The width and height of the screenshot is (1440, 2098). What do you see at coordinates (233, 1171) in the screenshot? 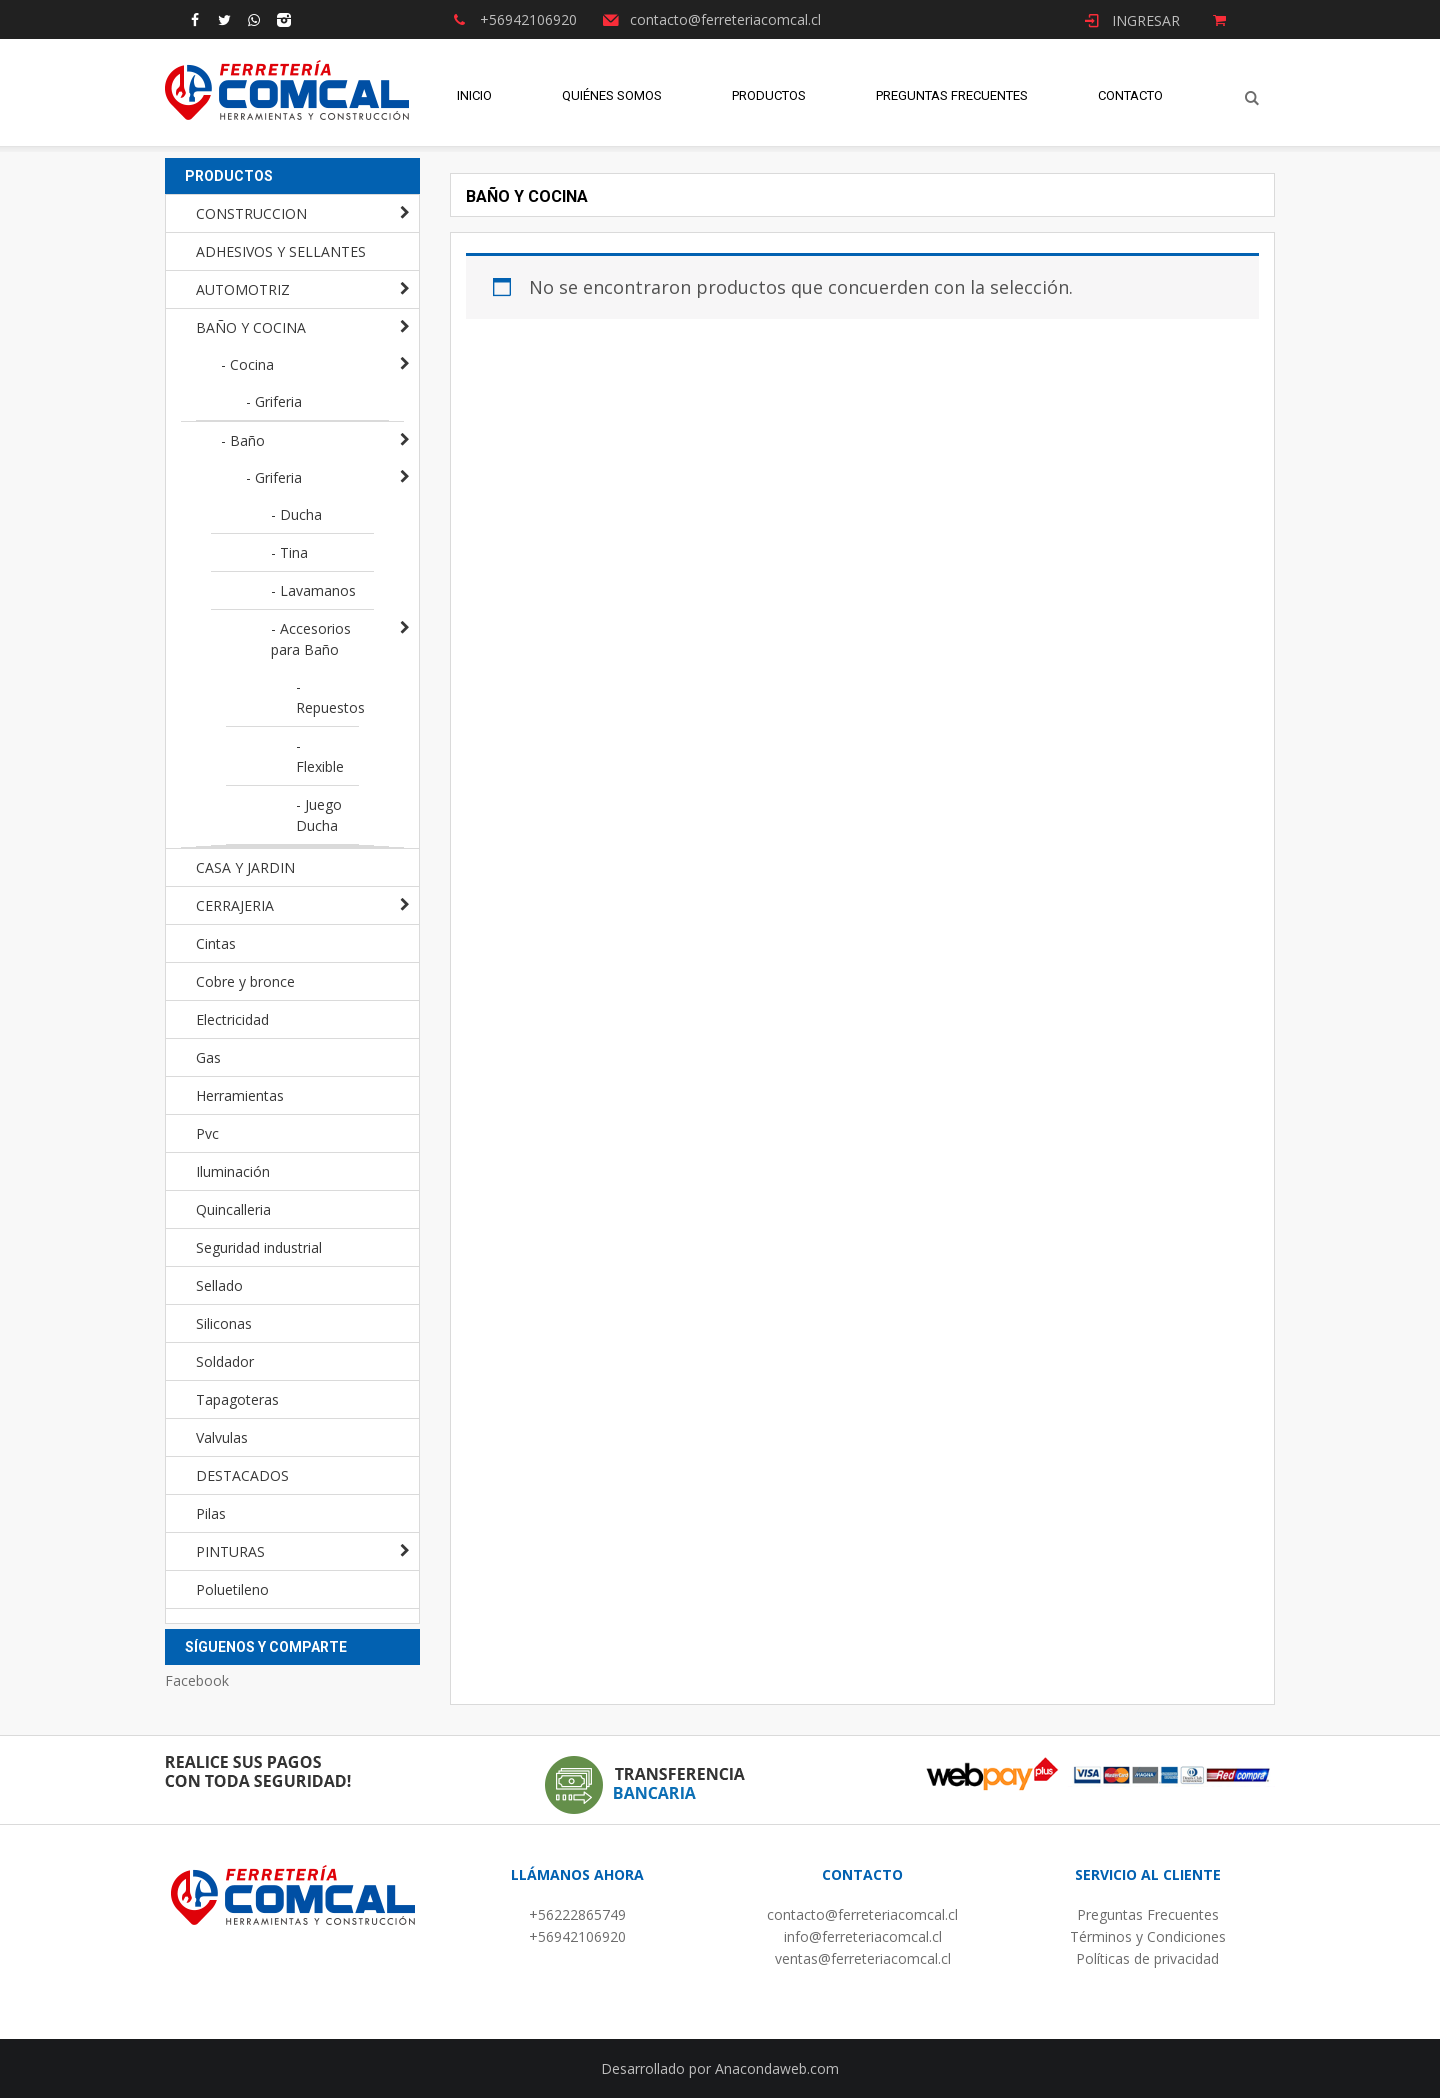
I see `Iluminación` at bounding box center [233, 1171].